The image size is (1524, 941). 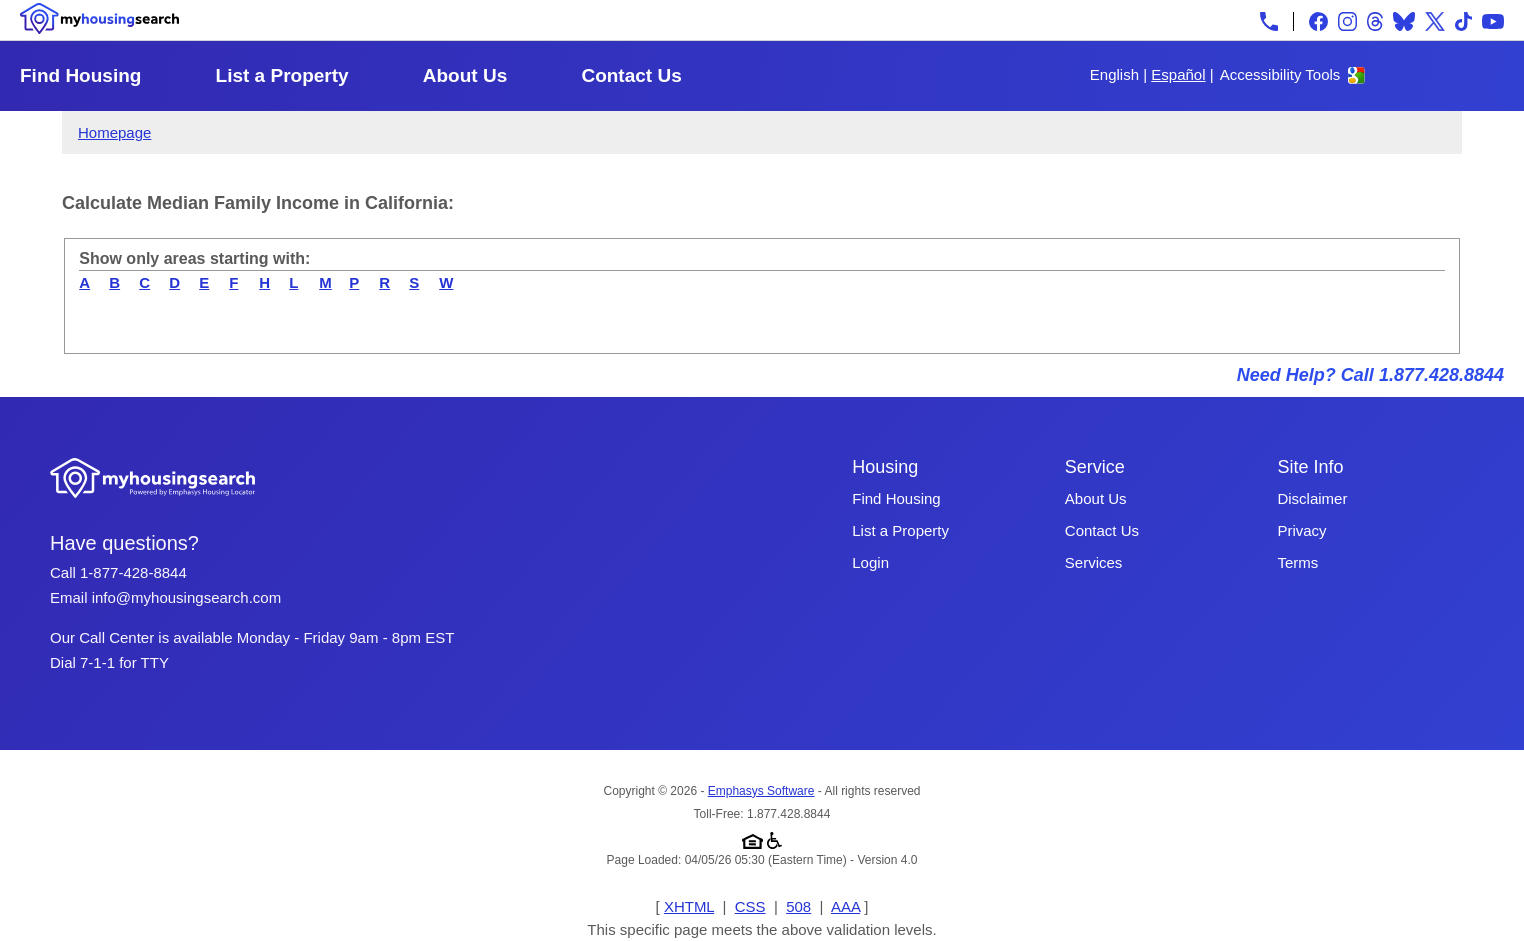 What do you see at coordinates (1178, 74) in the screenshot?
I see `Español` at bounding box center [1178, 74].